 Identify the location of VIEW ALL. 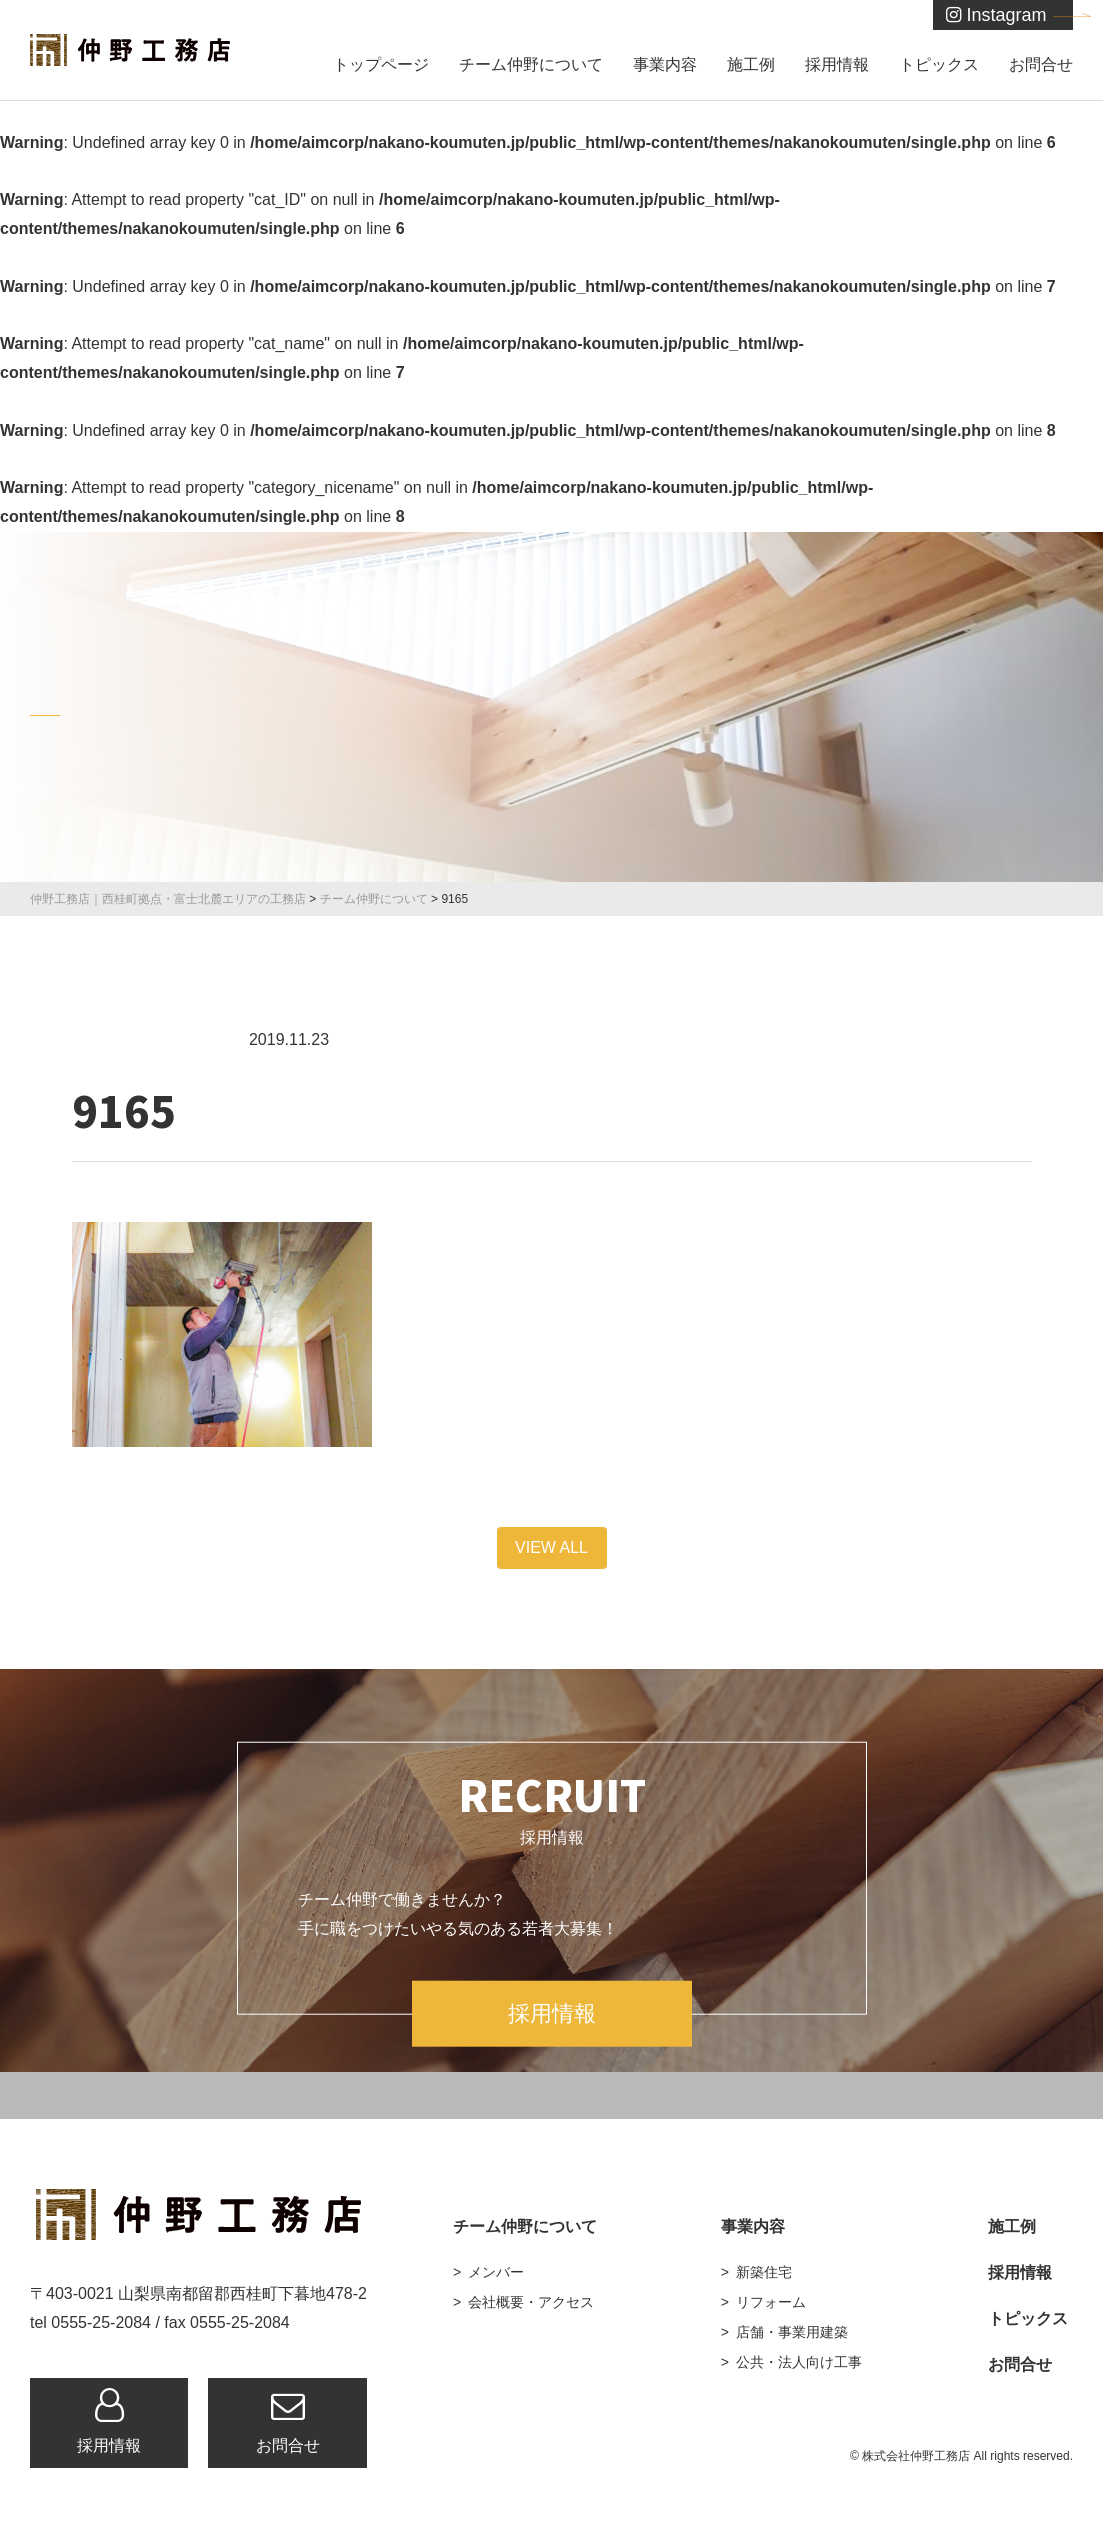
(551, 1547).